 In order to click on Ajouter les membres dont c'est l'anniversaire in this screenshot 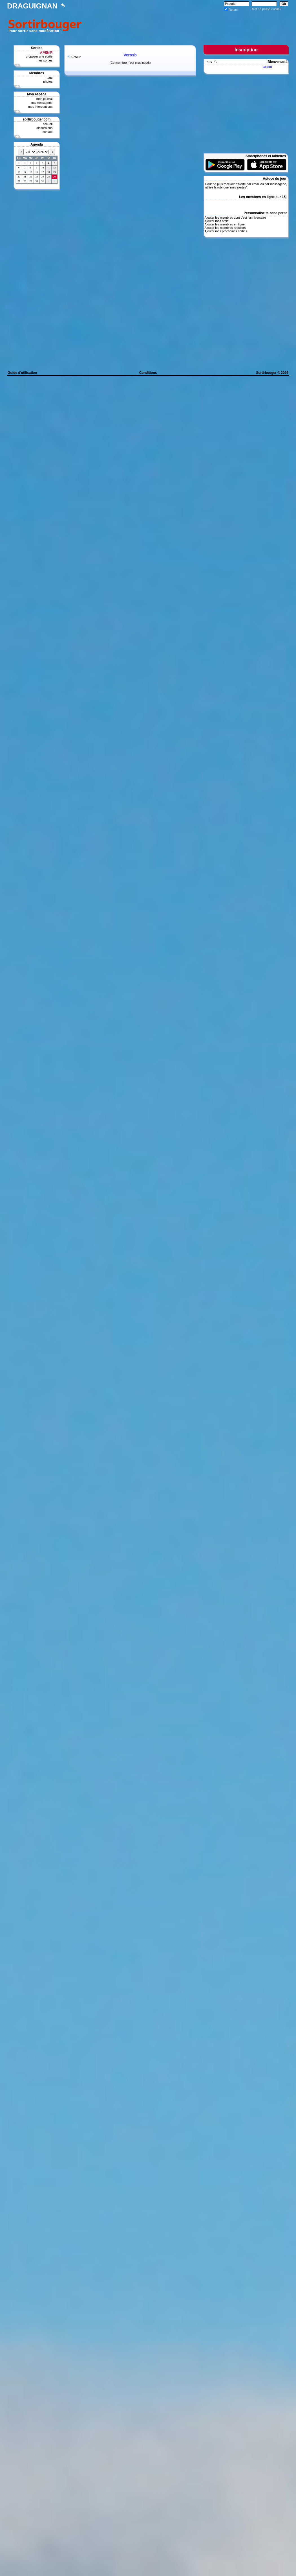, I will do `click(235, 217)`.